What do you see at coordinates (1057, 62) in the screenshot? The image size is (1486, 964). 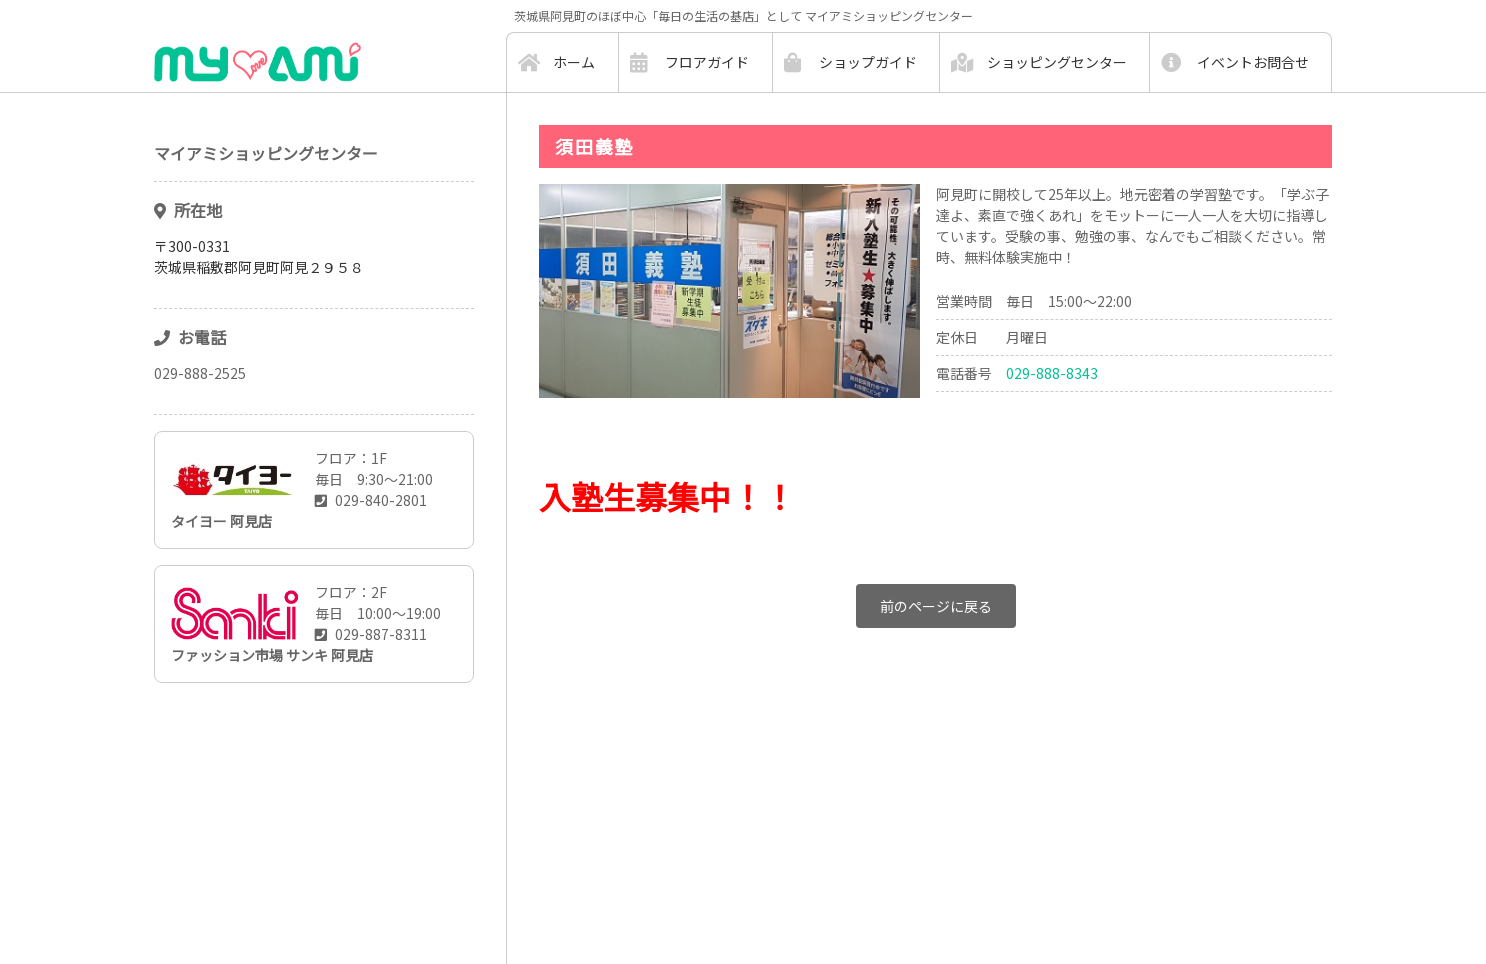 I see `ショッピングセンター` at bounding box center [1057, 62].